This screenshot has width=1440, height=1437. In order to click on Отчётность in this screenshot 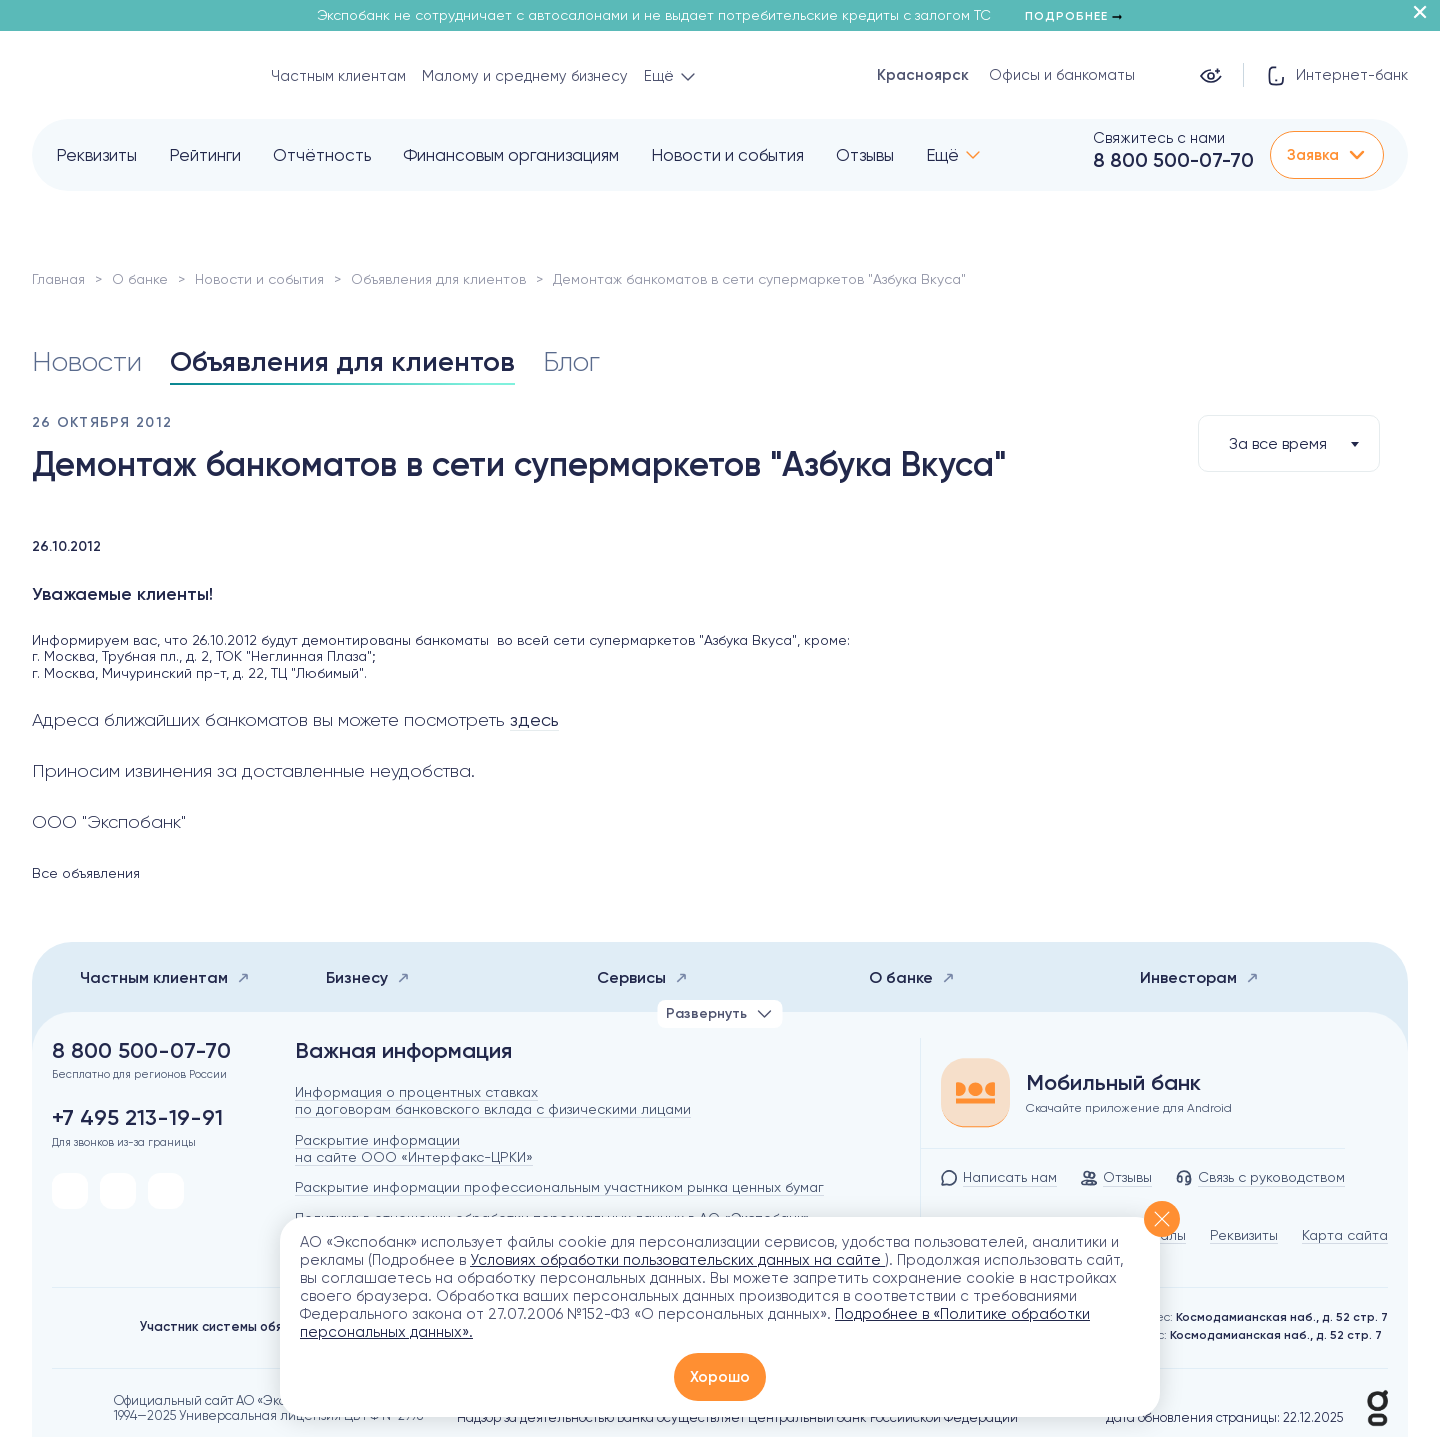, I will do `click(322, 155)`.